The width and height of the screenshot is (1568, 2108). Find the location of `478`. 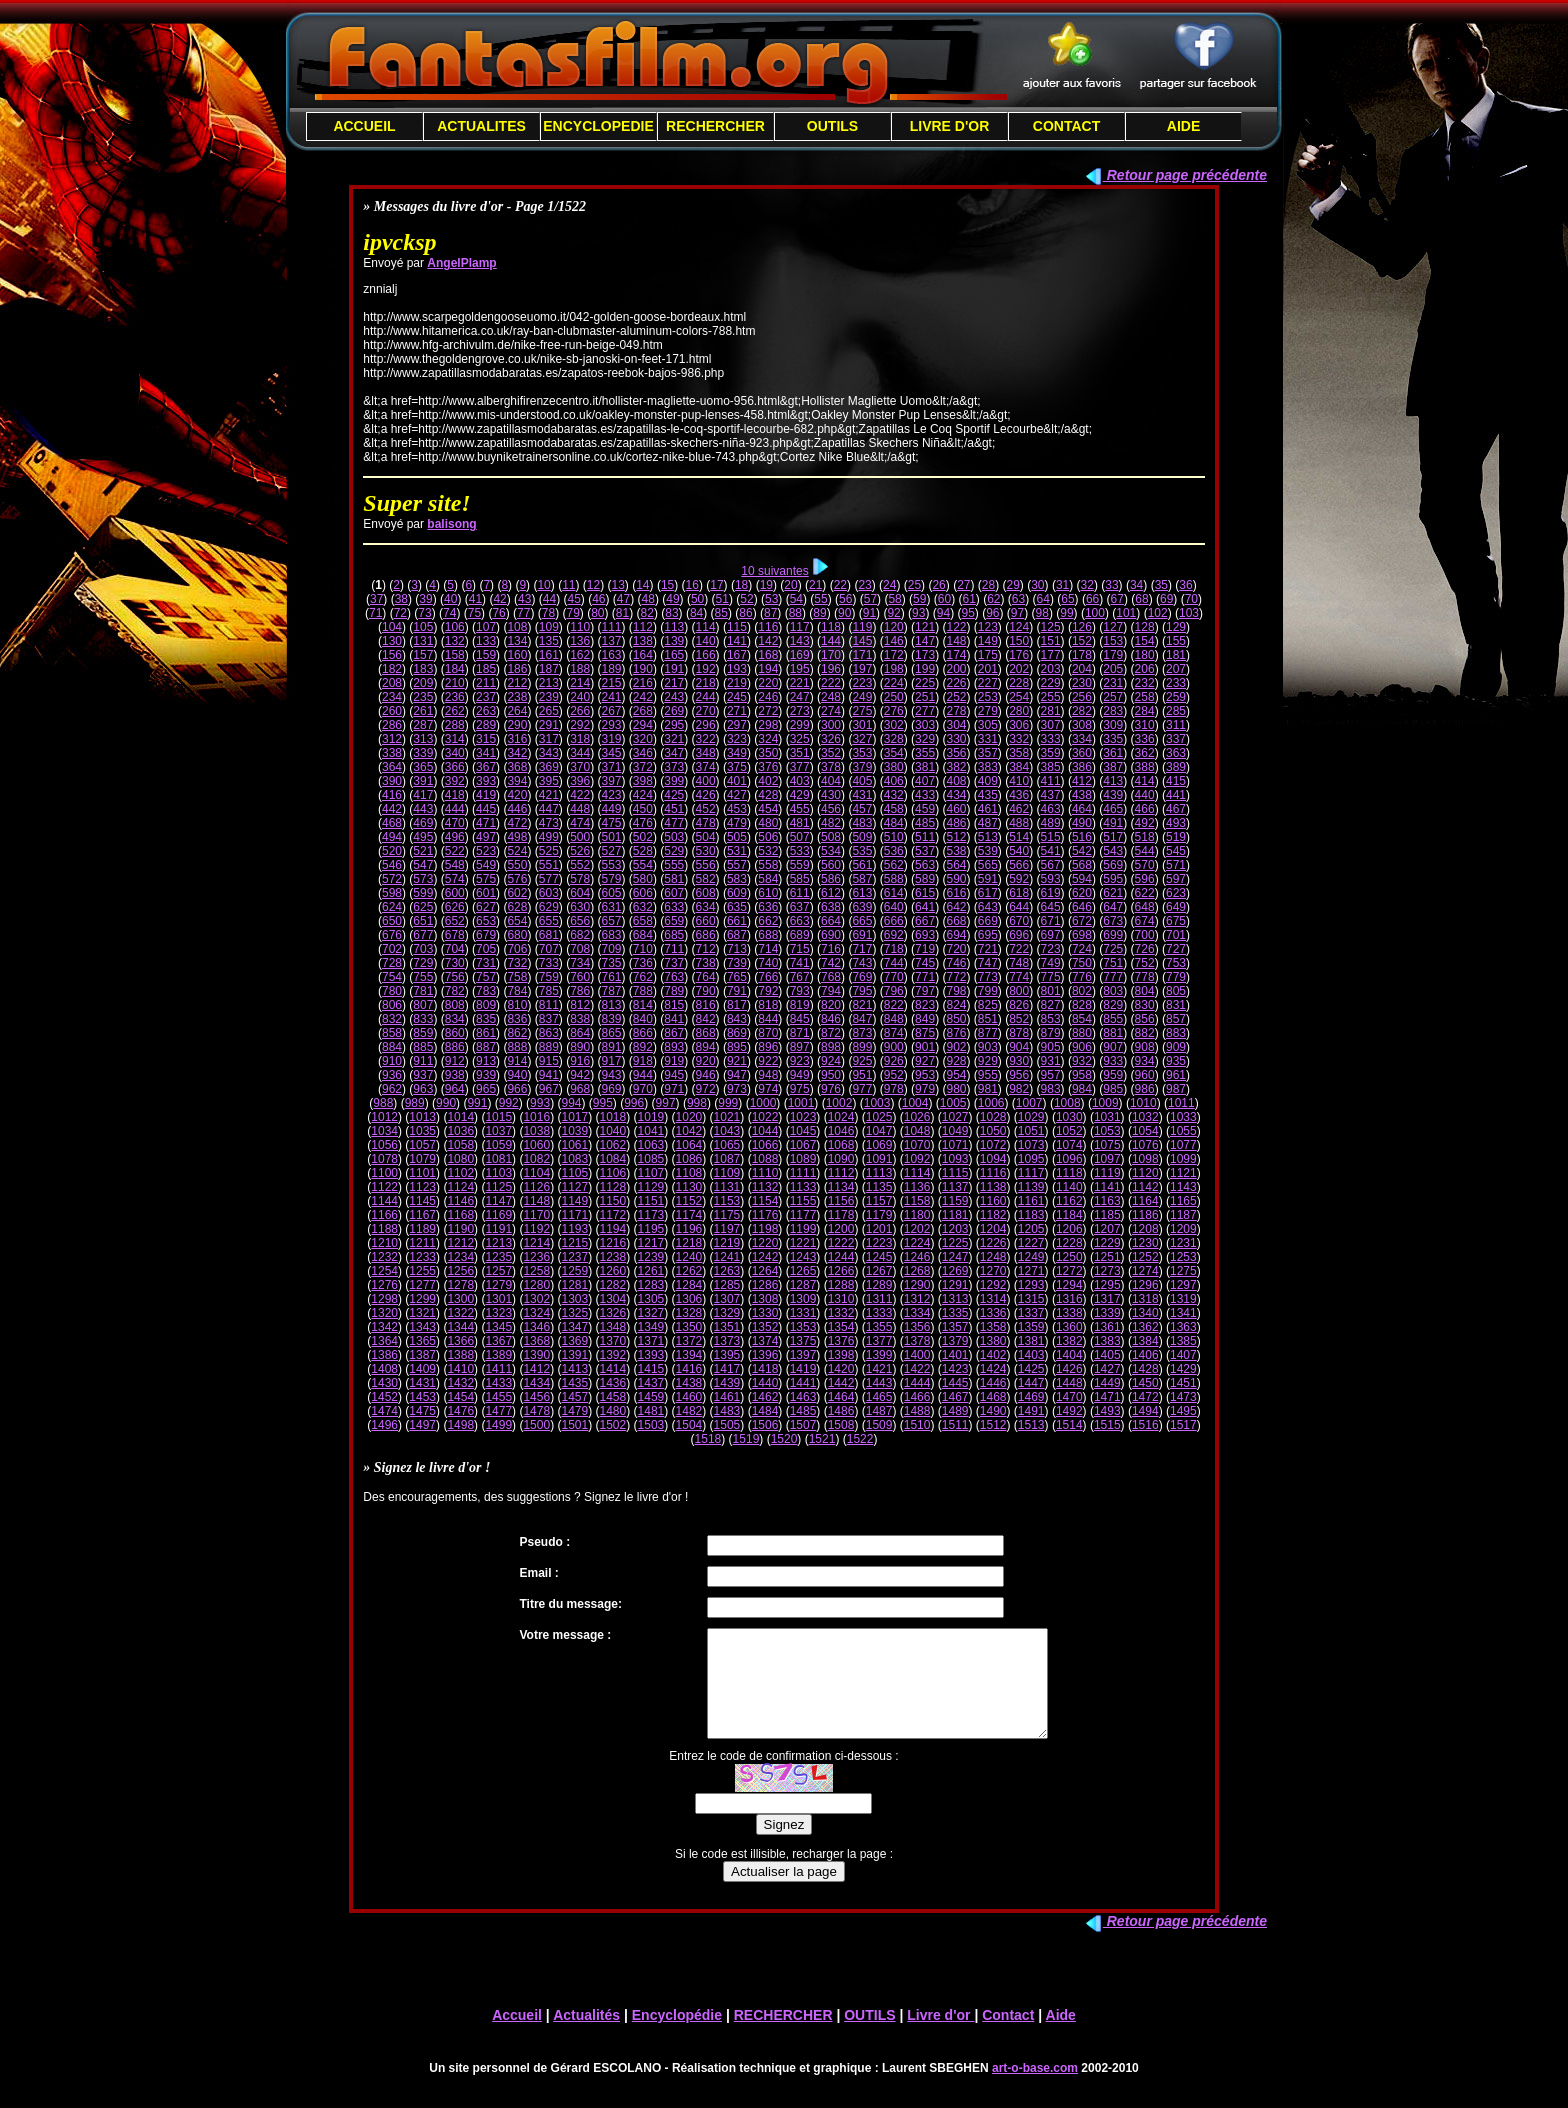

478 is located at coordinates (706, 823).